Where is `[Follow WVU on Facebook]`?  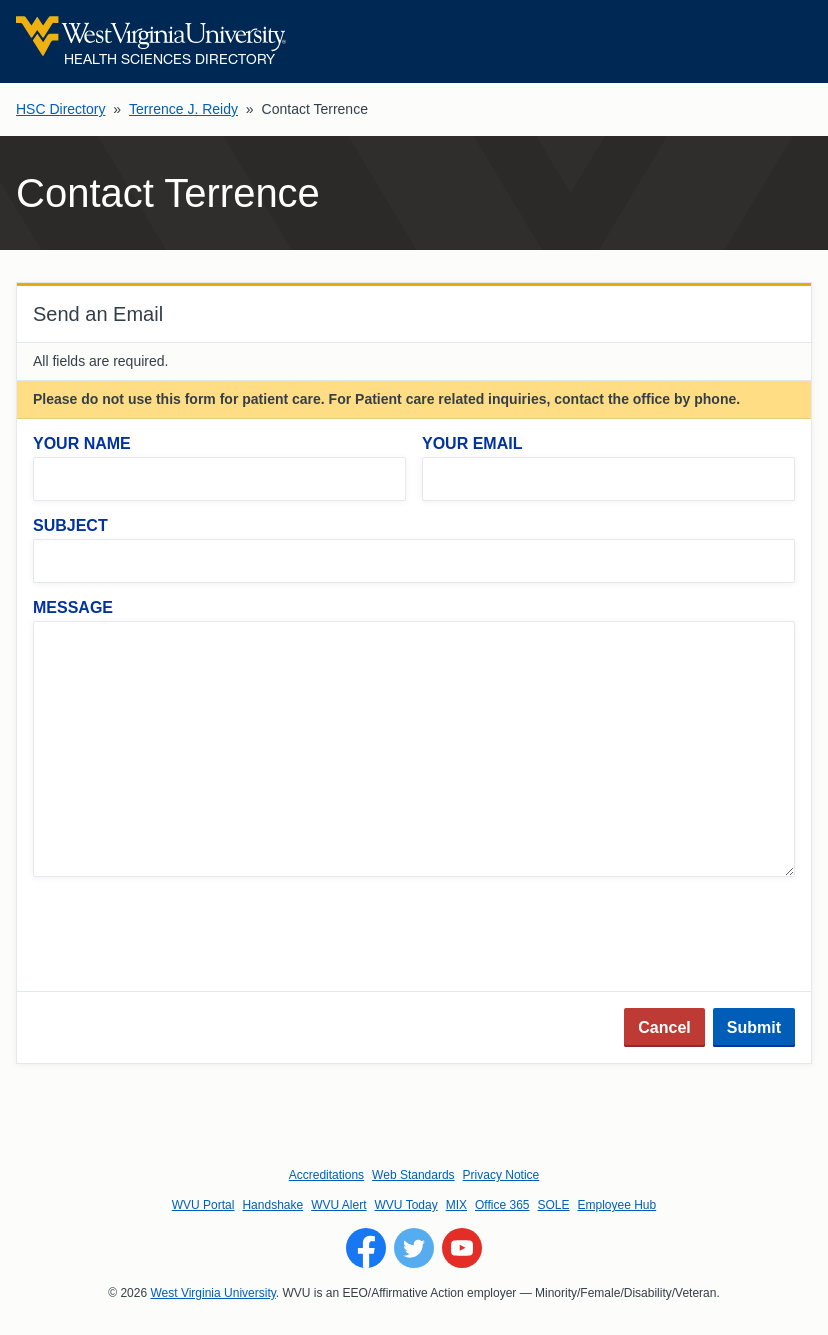 [Follow WVU on Facebook] is located at coordinates (366, 1248).